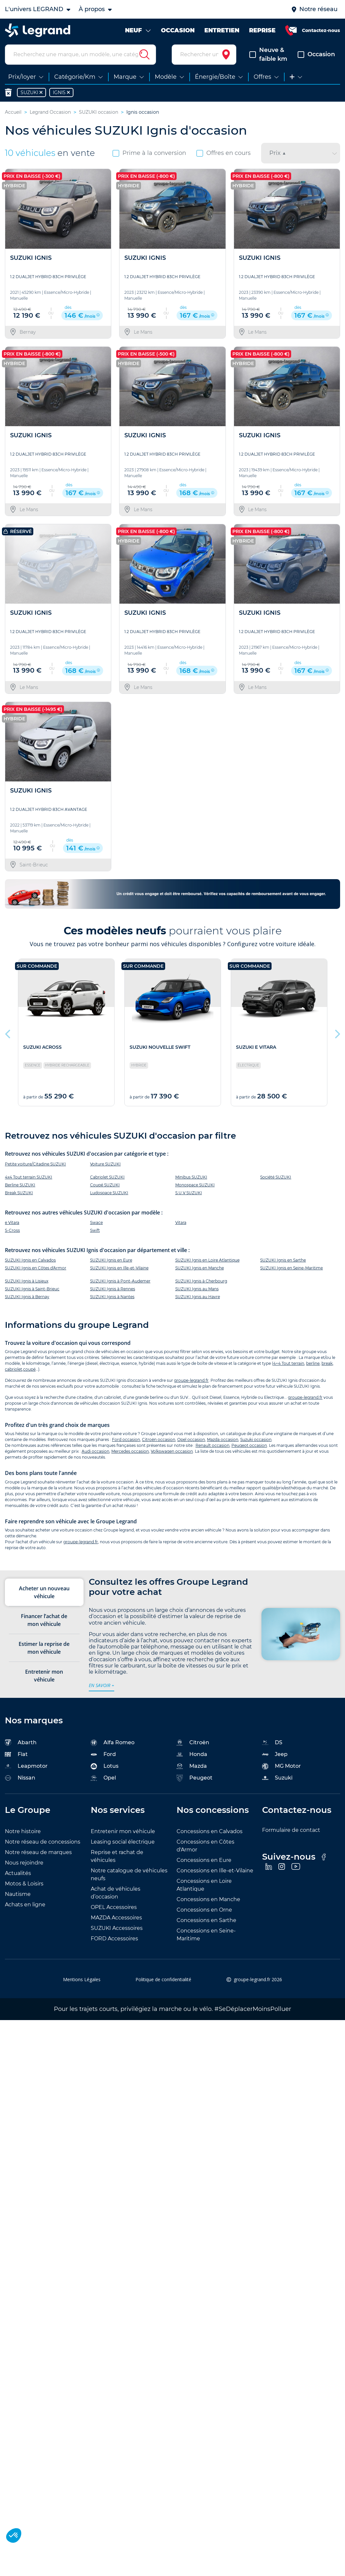 Image resolution: width=345 pixels, height=2576 pixels. I want to click on Achats en ligne, so click(25, 1910).